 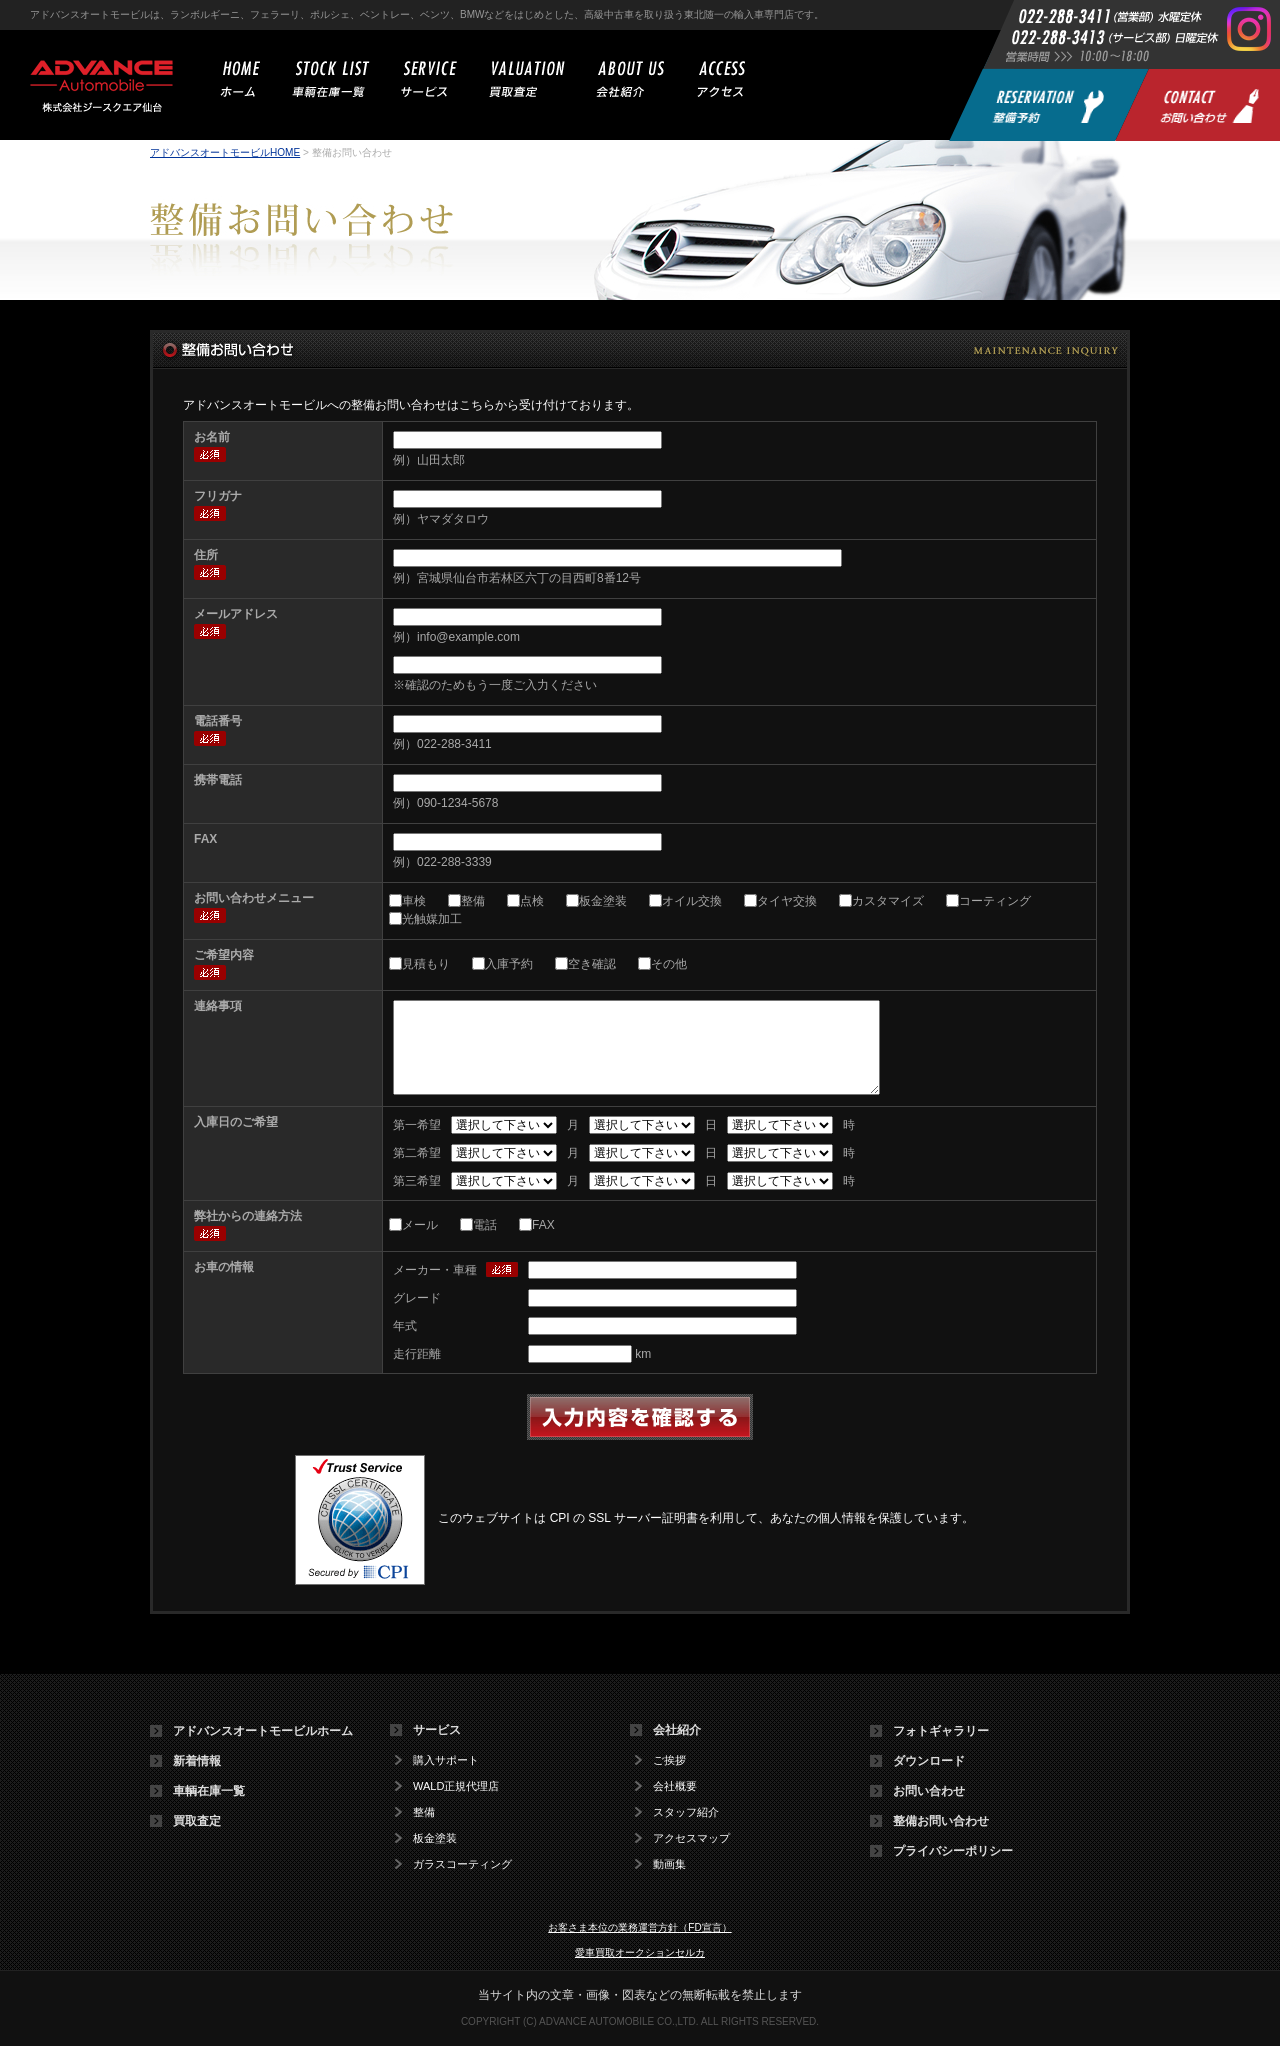 I want to click on 動画集, so click(x=669, y=1864).